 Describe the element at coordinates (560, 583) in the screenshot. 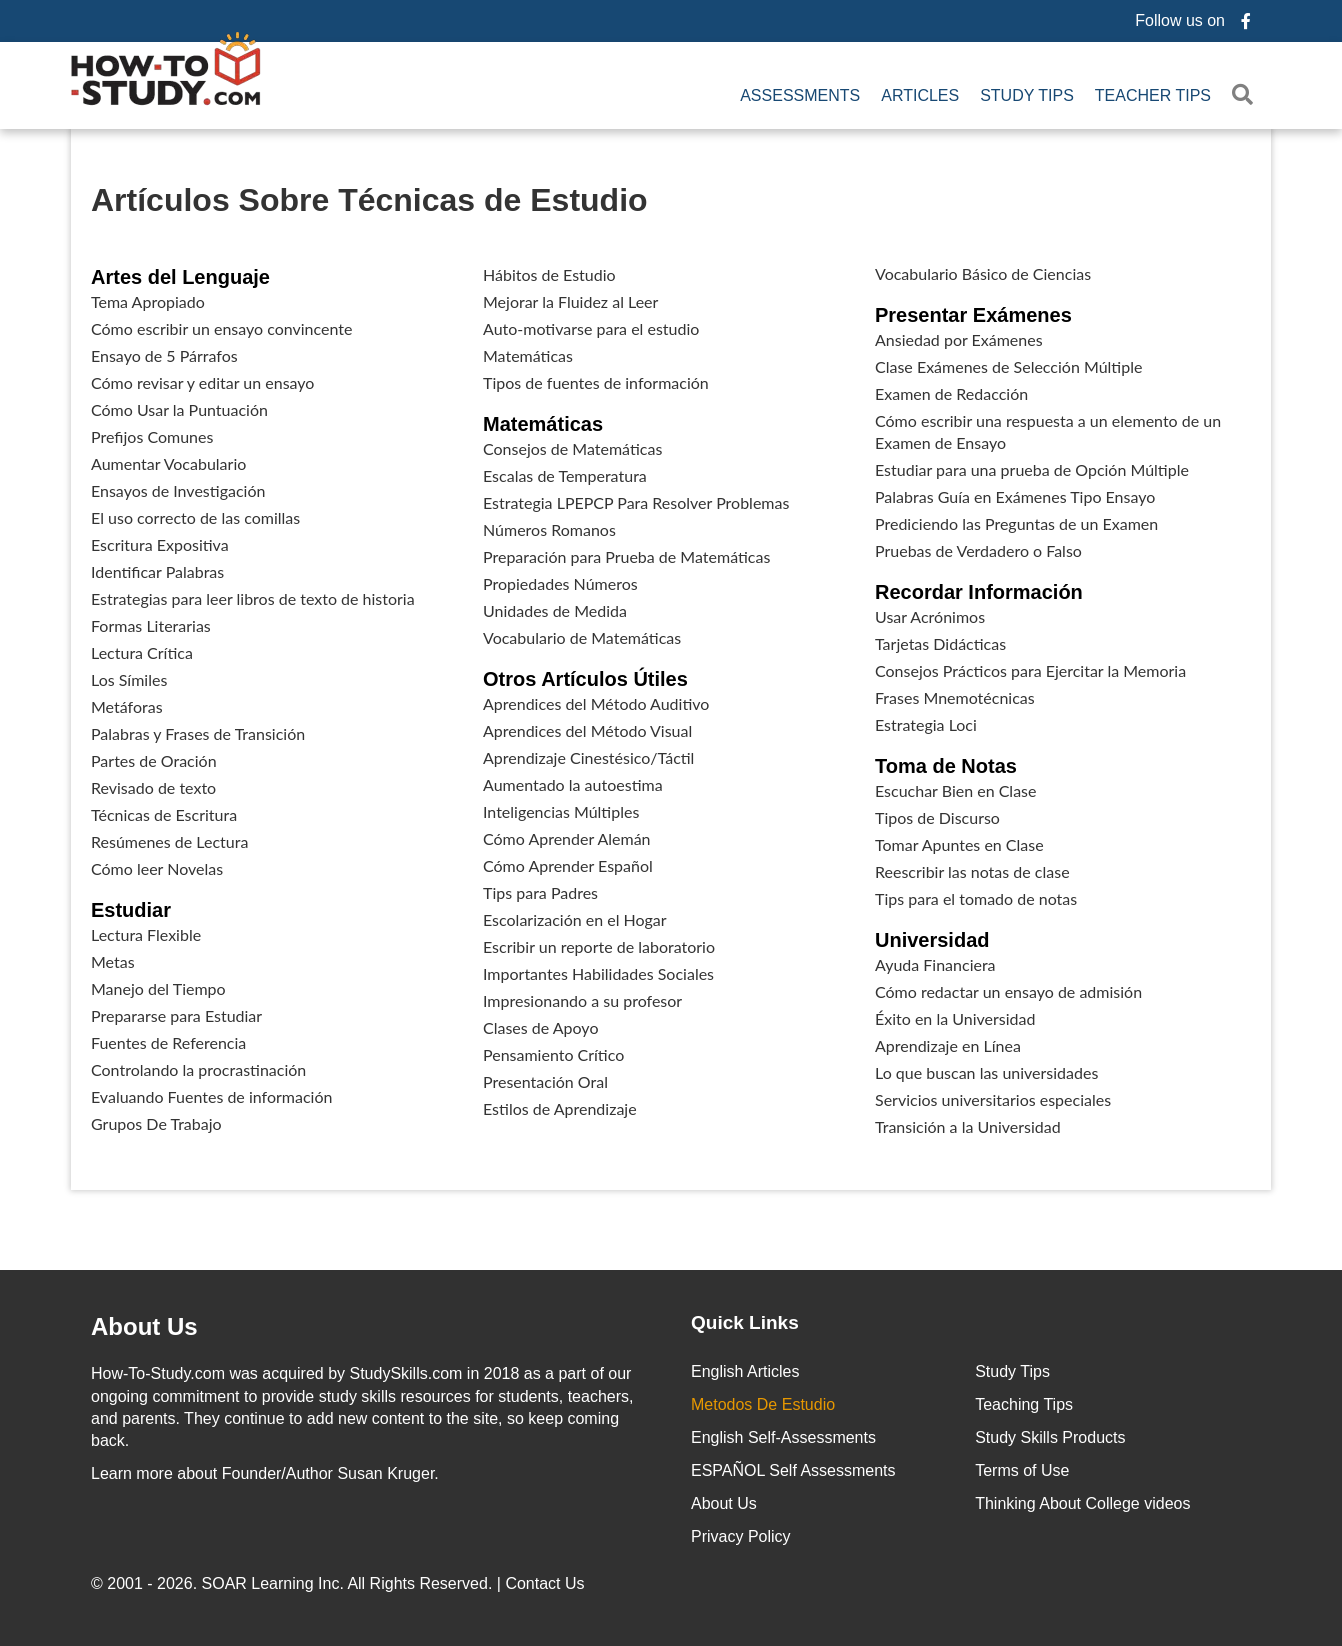

I see `Propiedades Números` at that location.